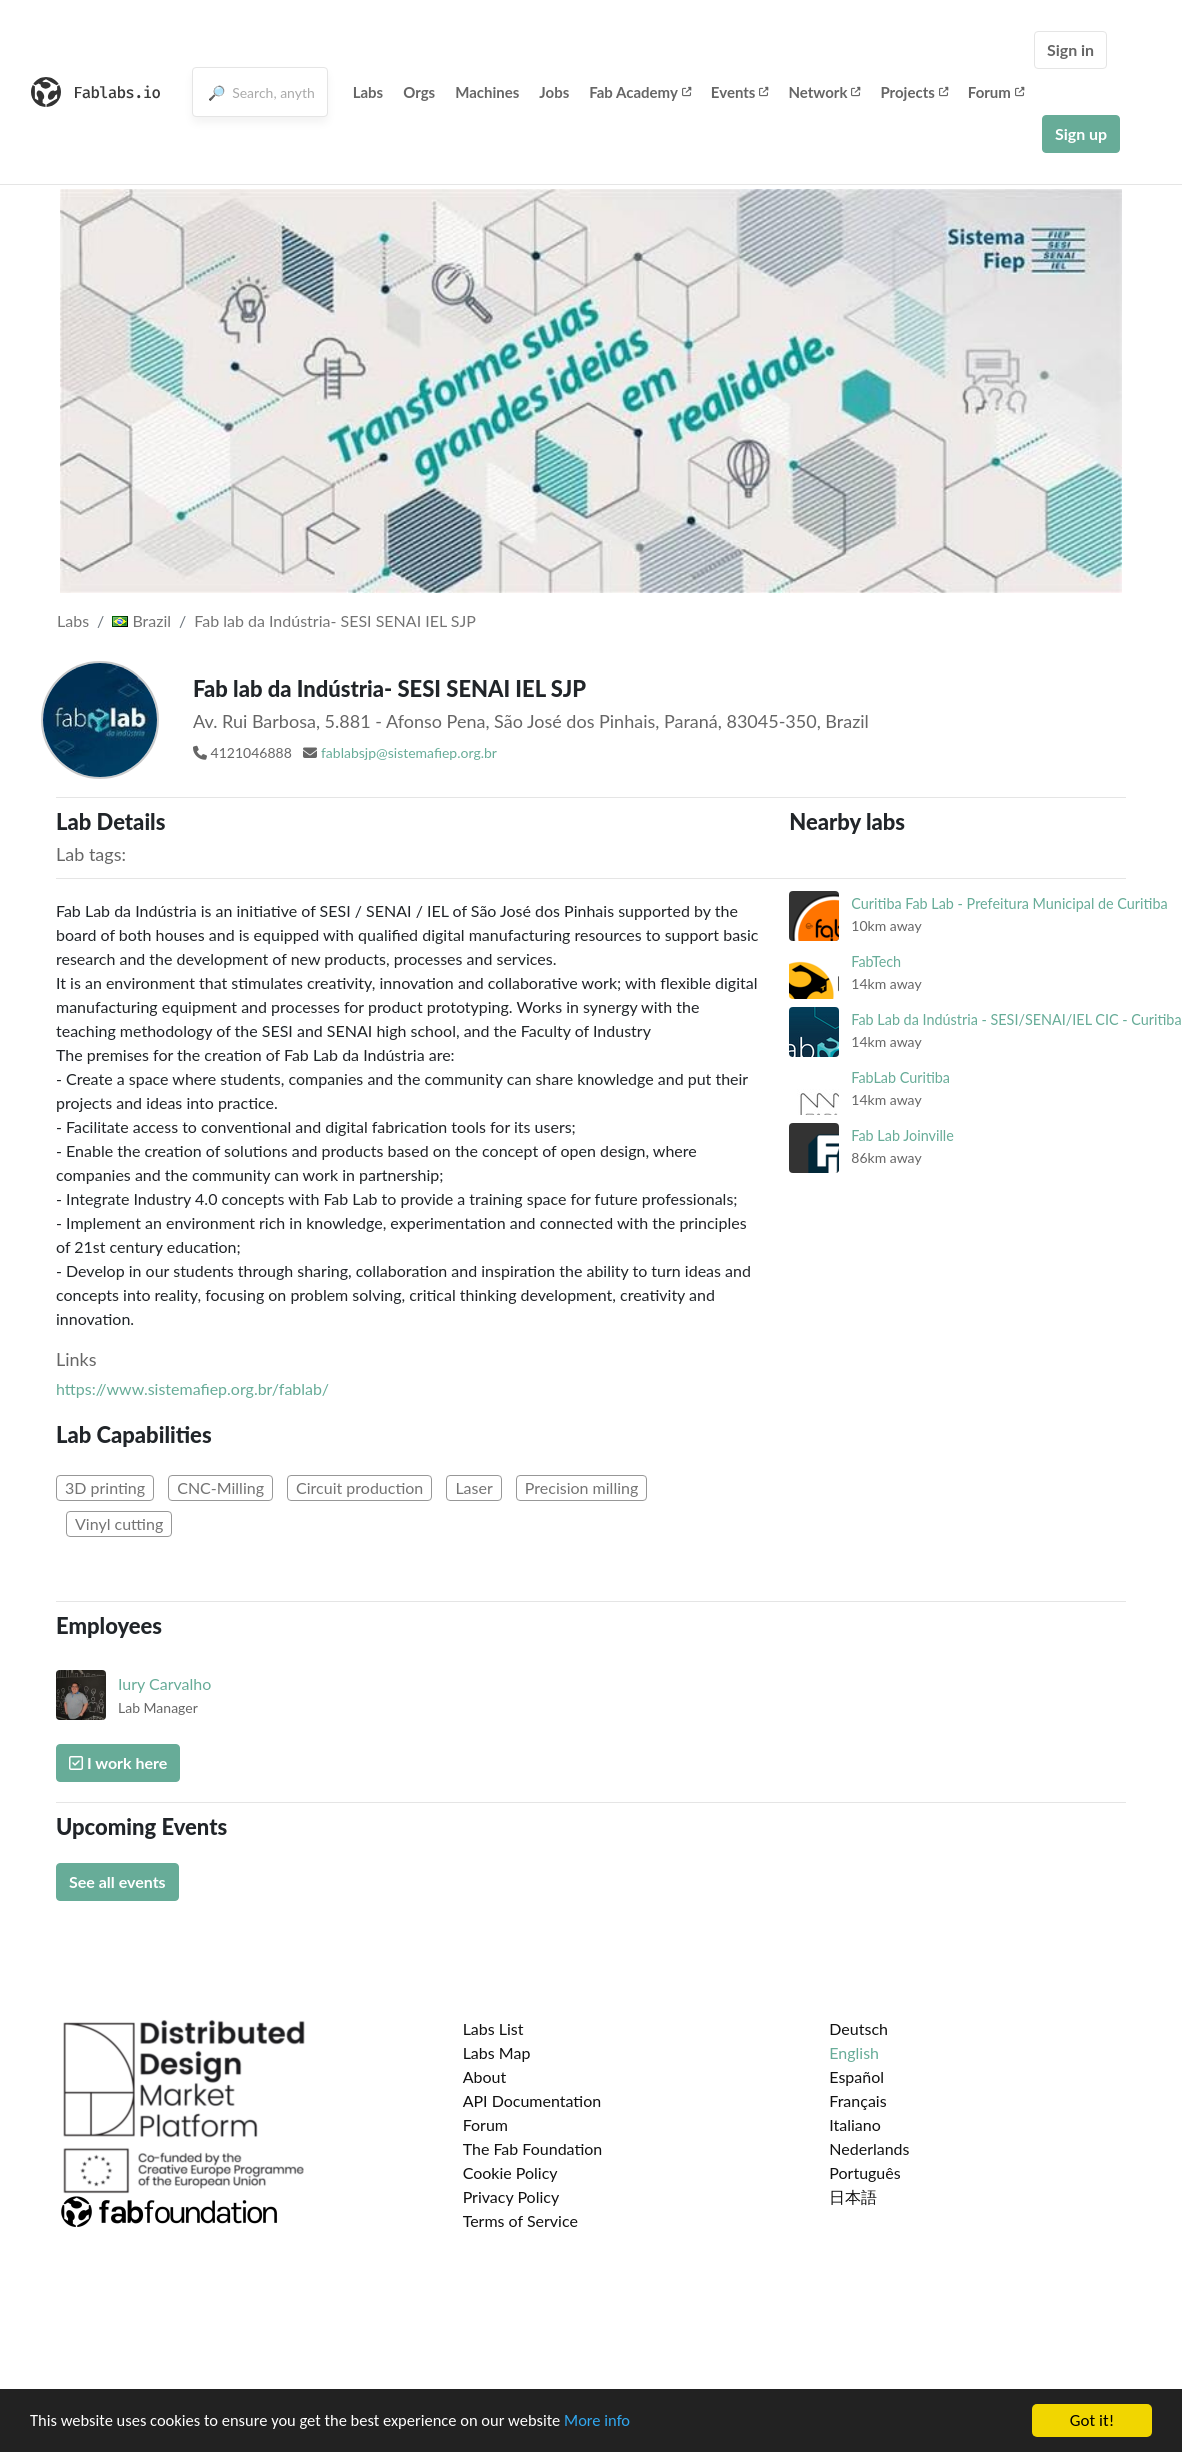 The width and height of the screenshot is (1182, 2452). What do you see at coordinates (493, 2028) in the screenshot?
I see `Labs List` at bounding box center [493, 2028].